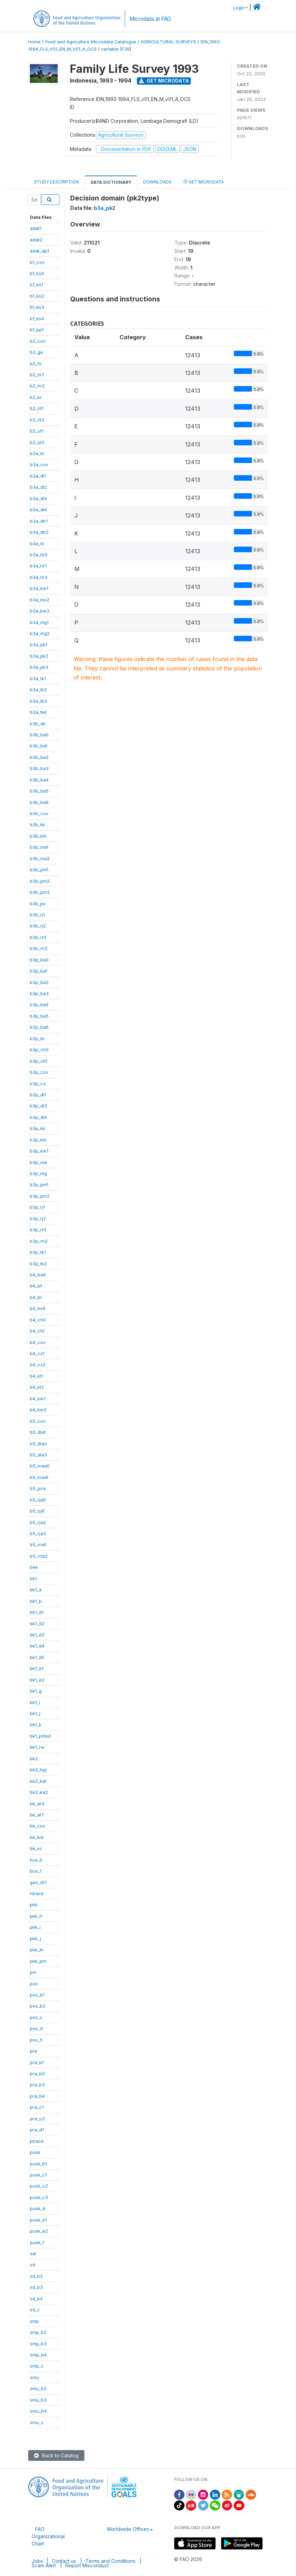  What do you see at coordinates (38, 2354) in the screenshot?
I see `smp_b4` at bounding box center [38, 2354].